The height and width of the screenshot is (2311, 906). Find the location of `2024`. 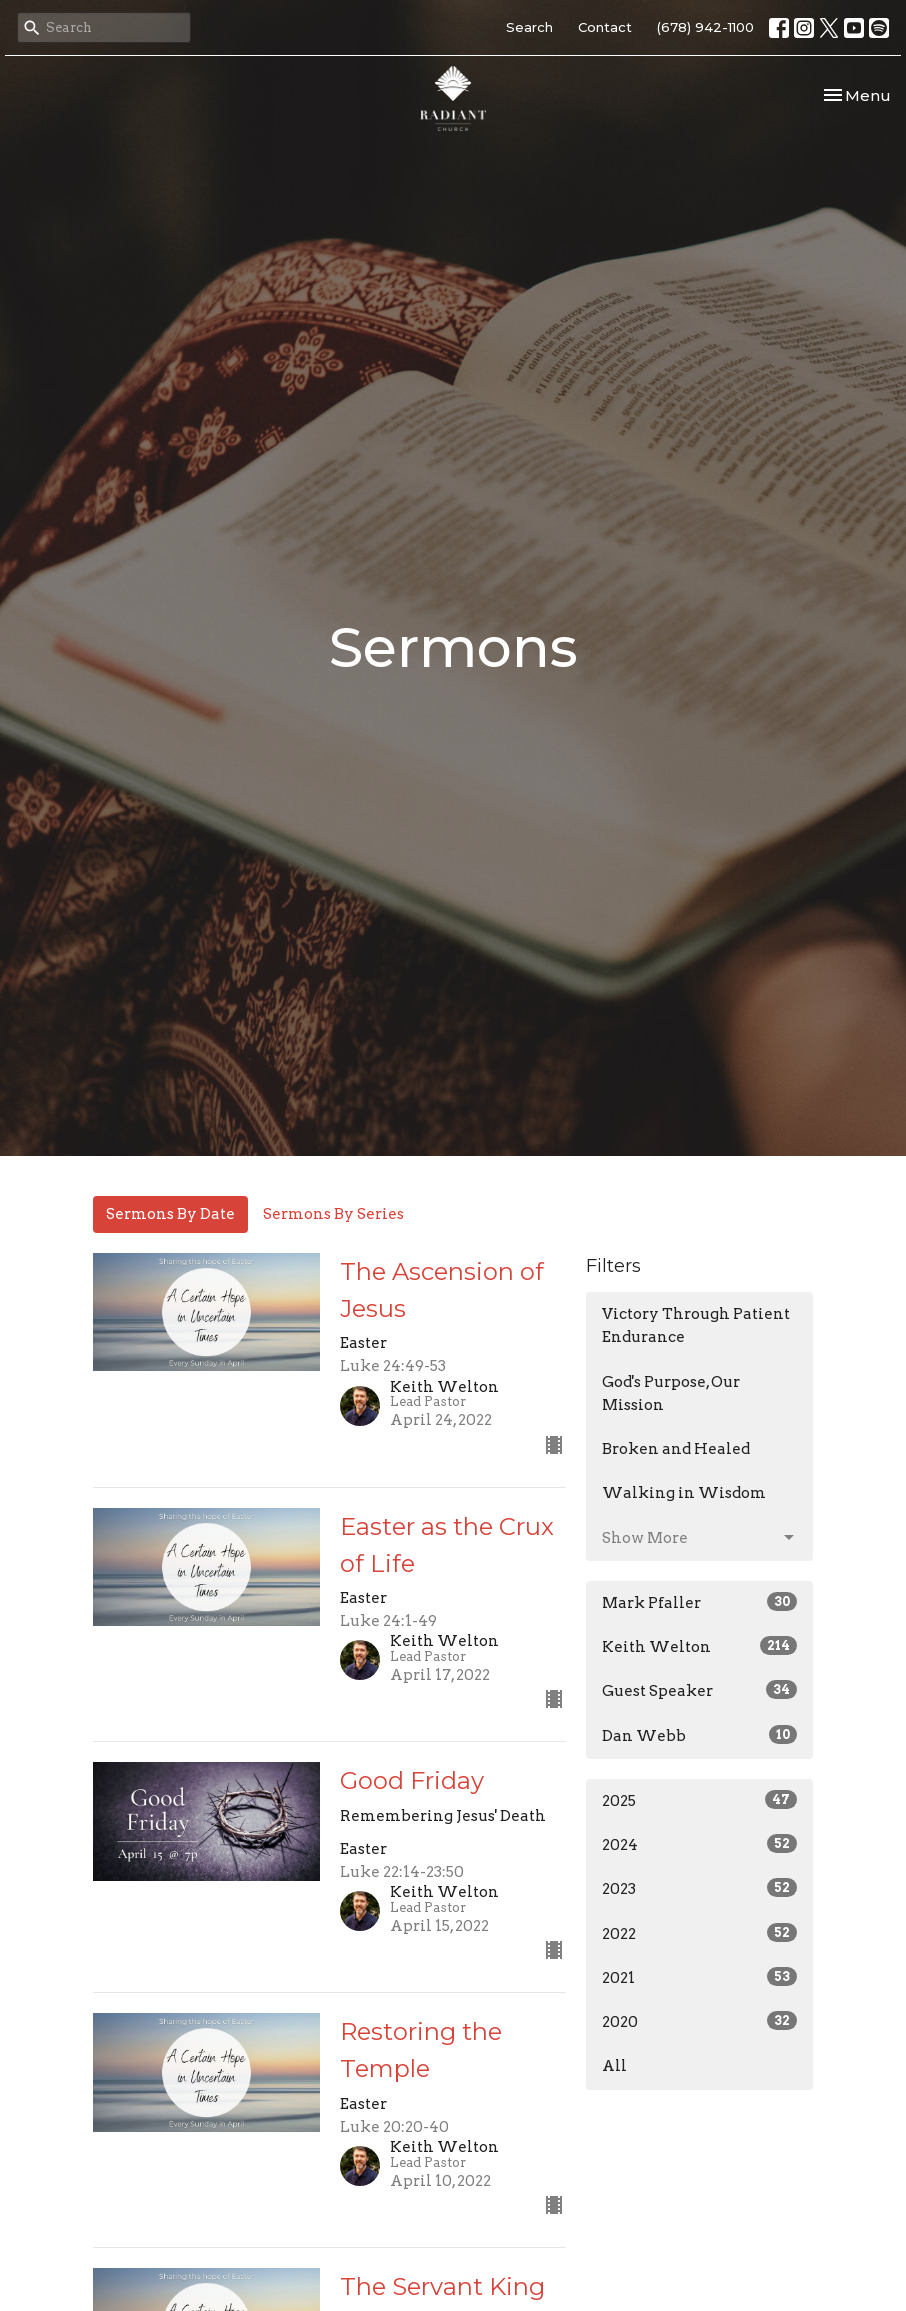

2024 is located at coordinates (699, 1844).